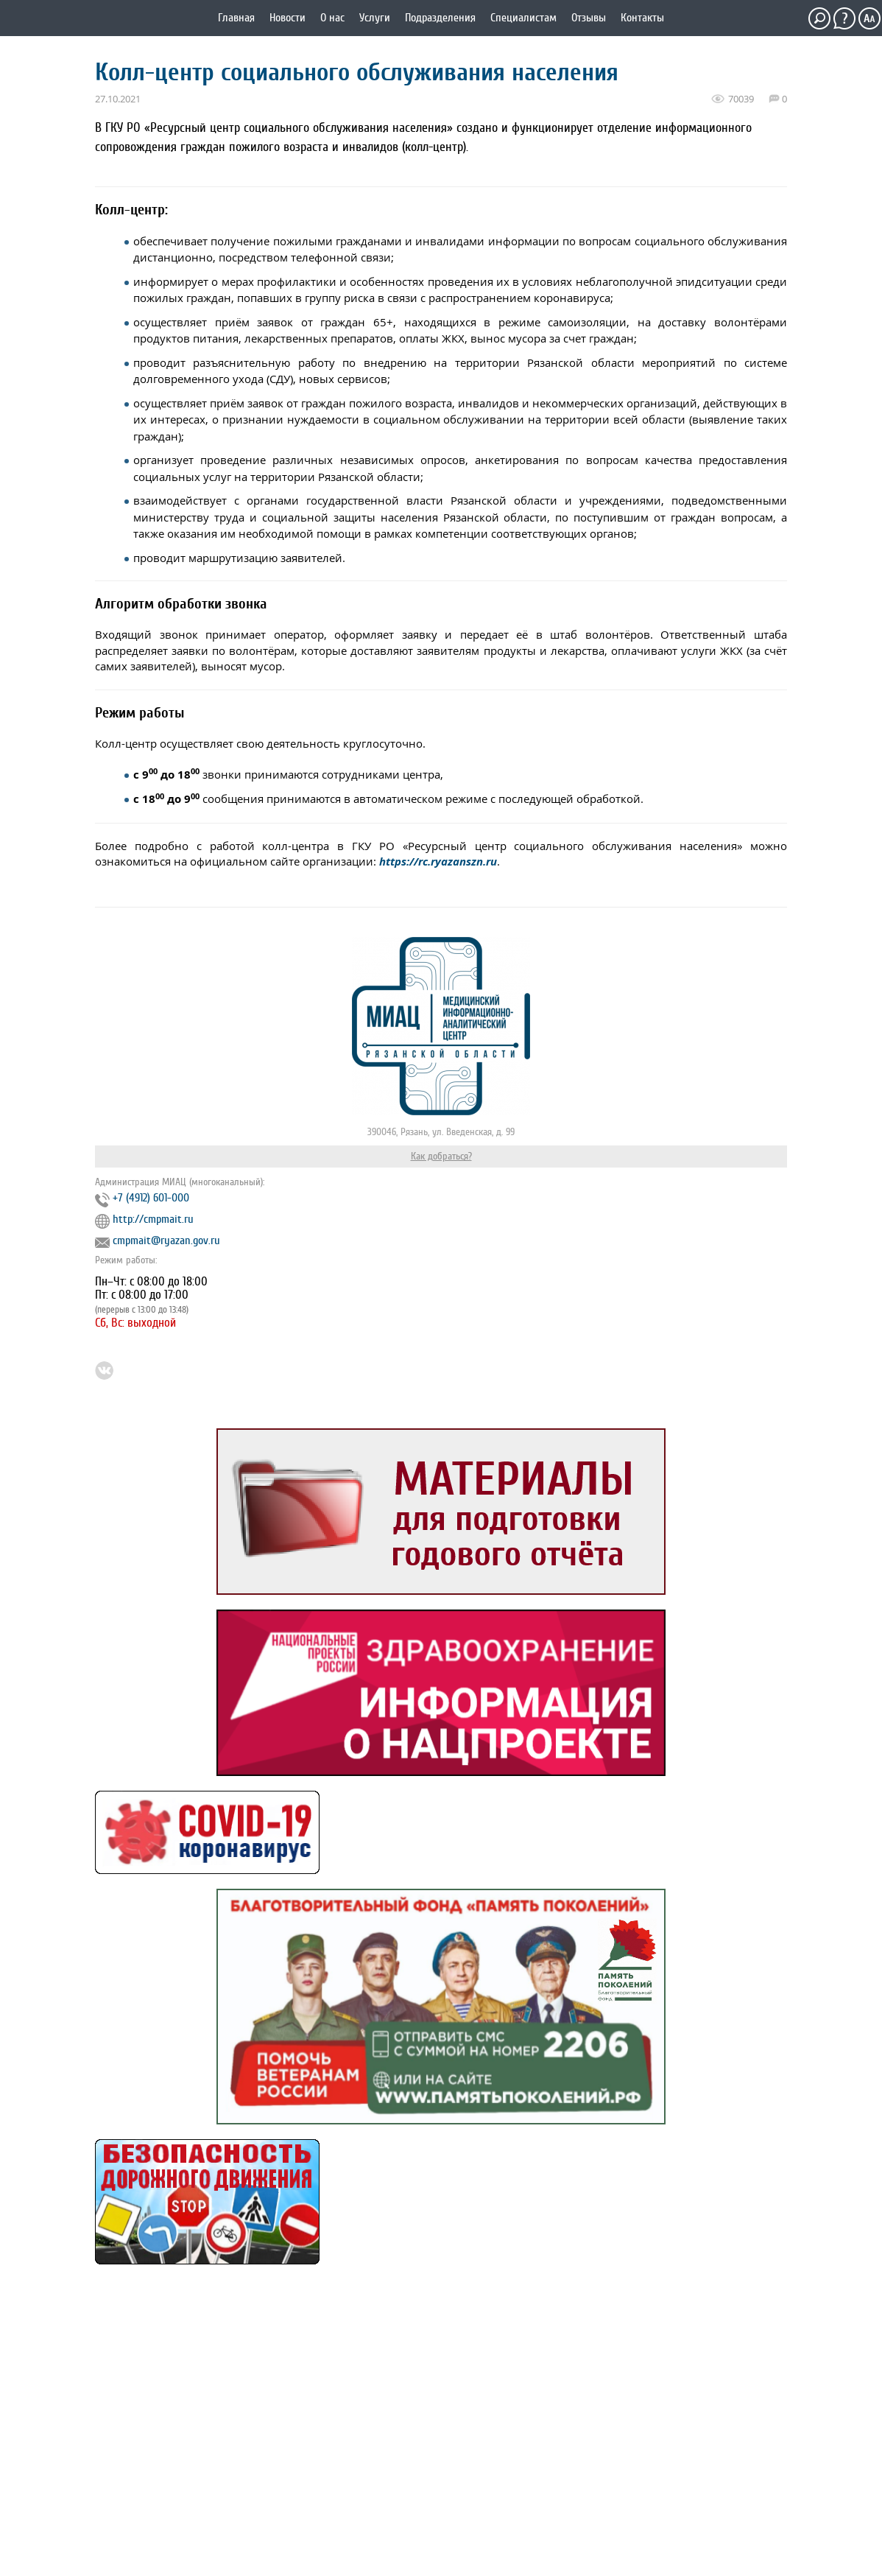 The height and width of the screenshot is (2576, 882). I want to click on Отзывы, so click(588, 17).